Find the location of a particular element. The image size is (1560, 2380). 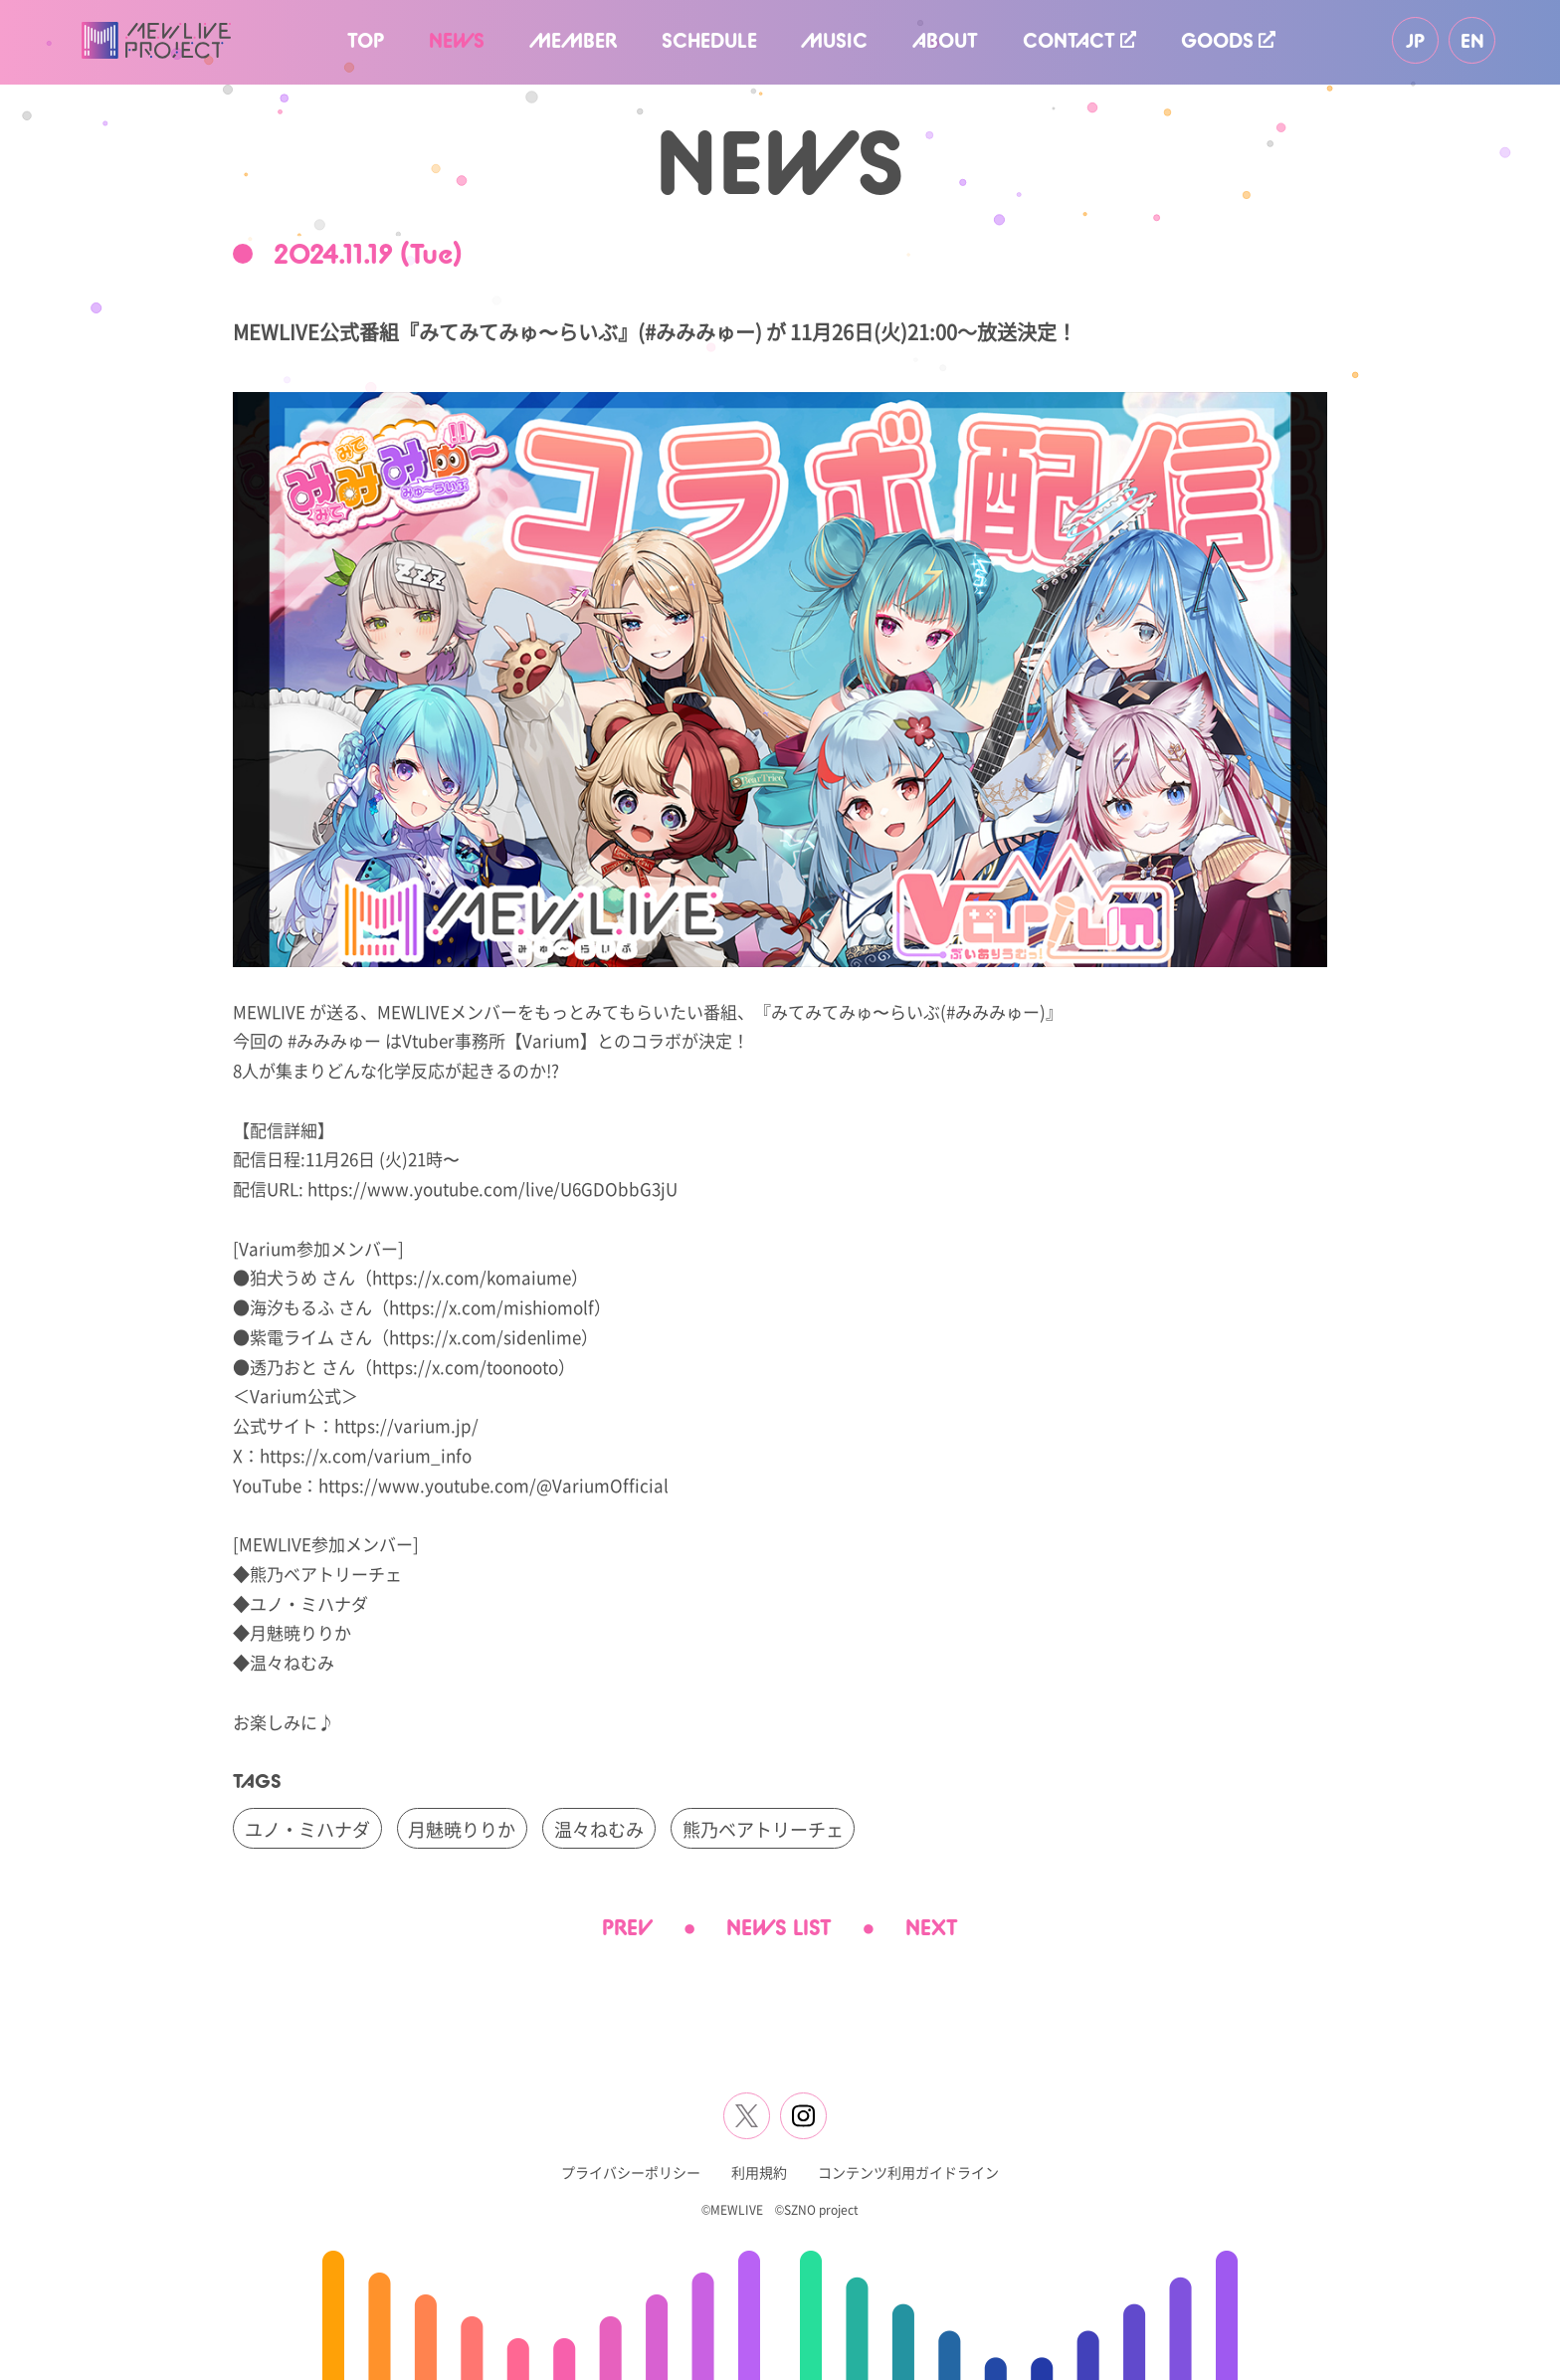

PREV is located at coordinates (627, 1927).